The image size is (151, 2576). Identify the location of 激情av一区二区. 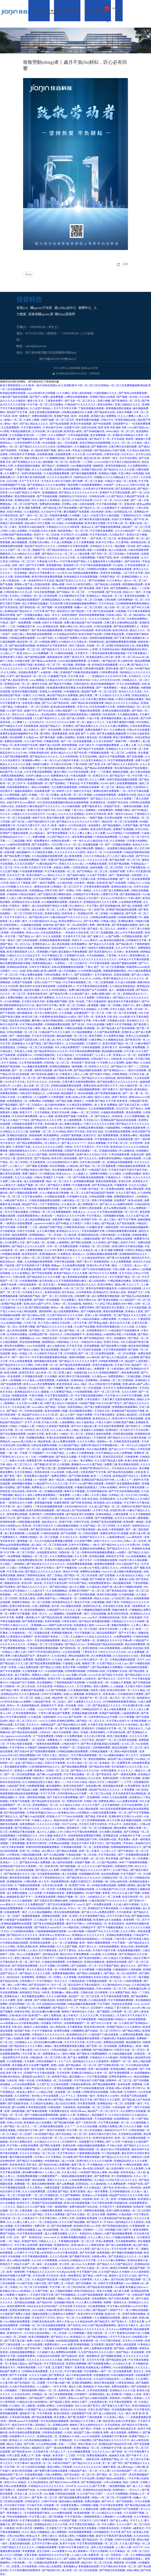
(13, 419).